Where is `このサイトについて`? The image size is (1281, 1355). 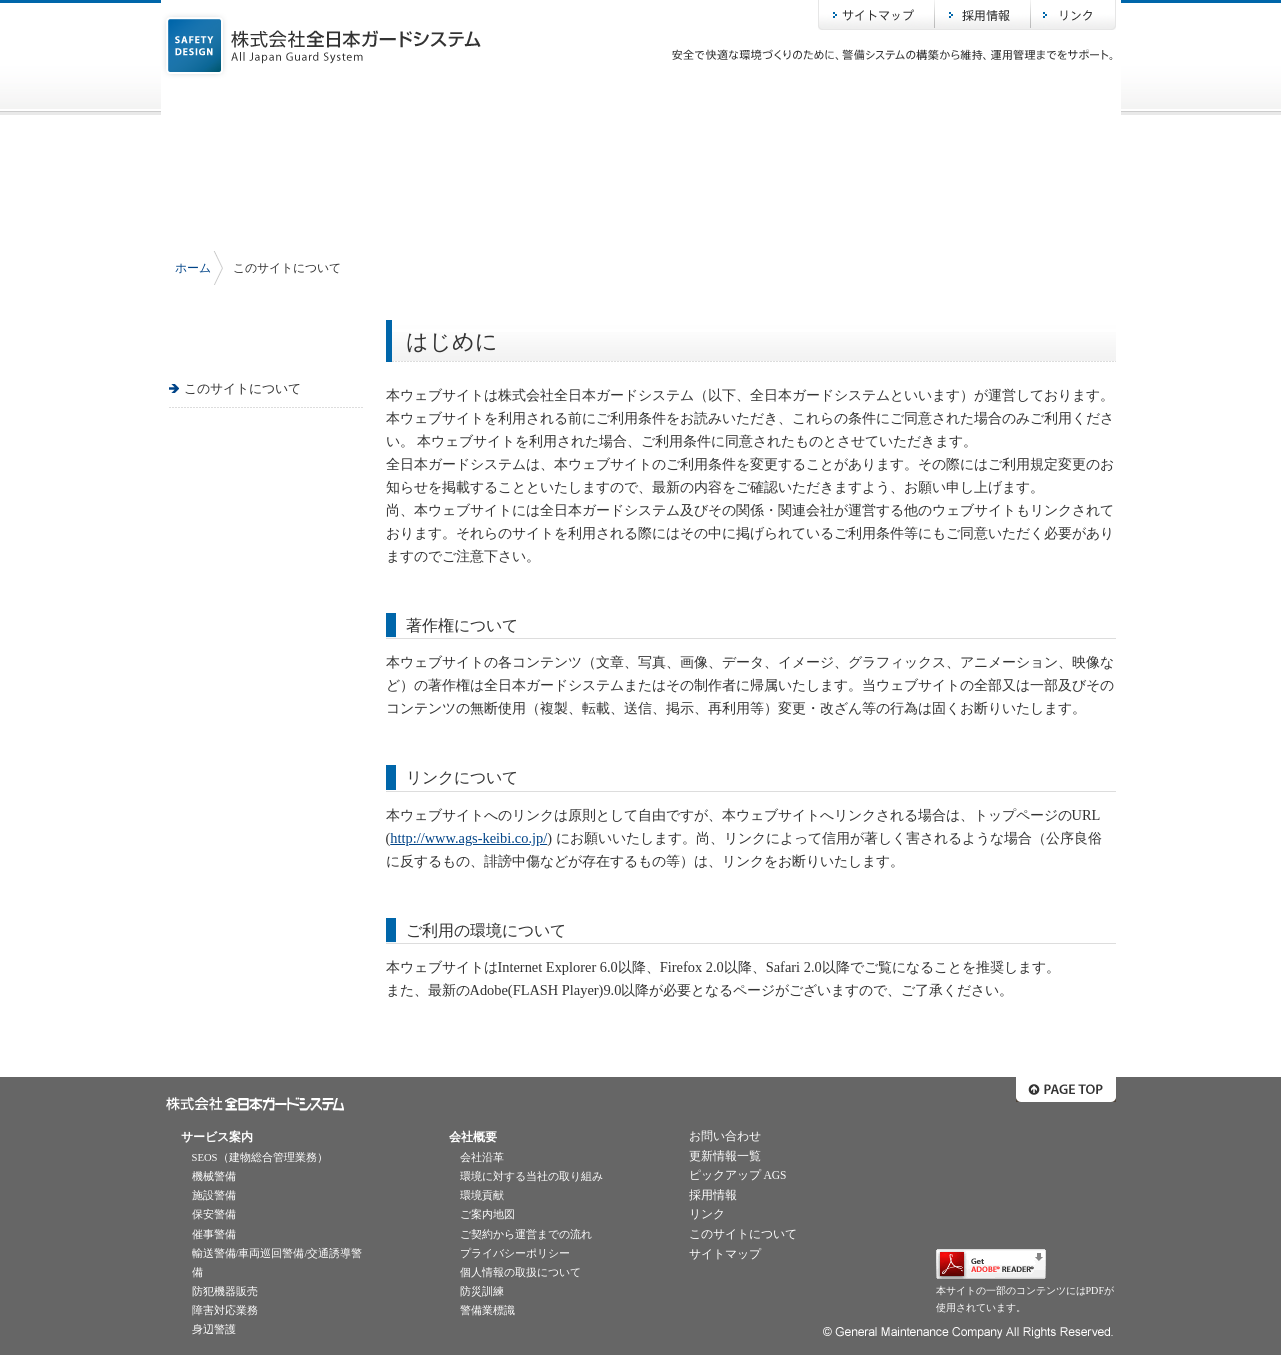
このサイトについて is located at coordinates (242, 388).